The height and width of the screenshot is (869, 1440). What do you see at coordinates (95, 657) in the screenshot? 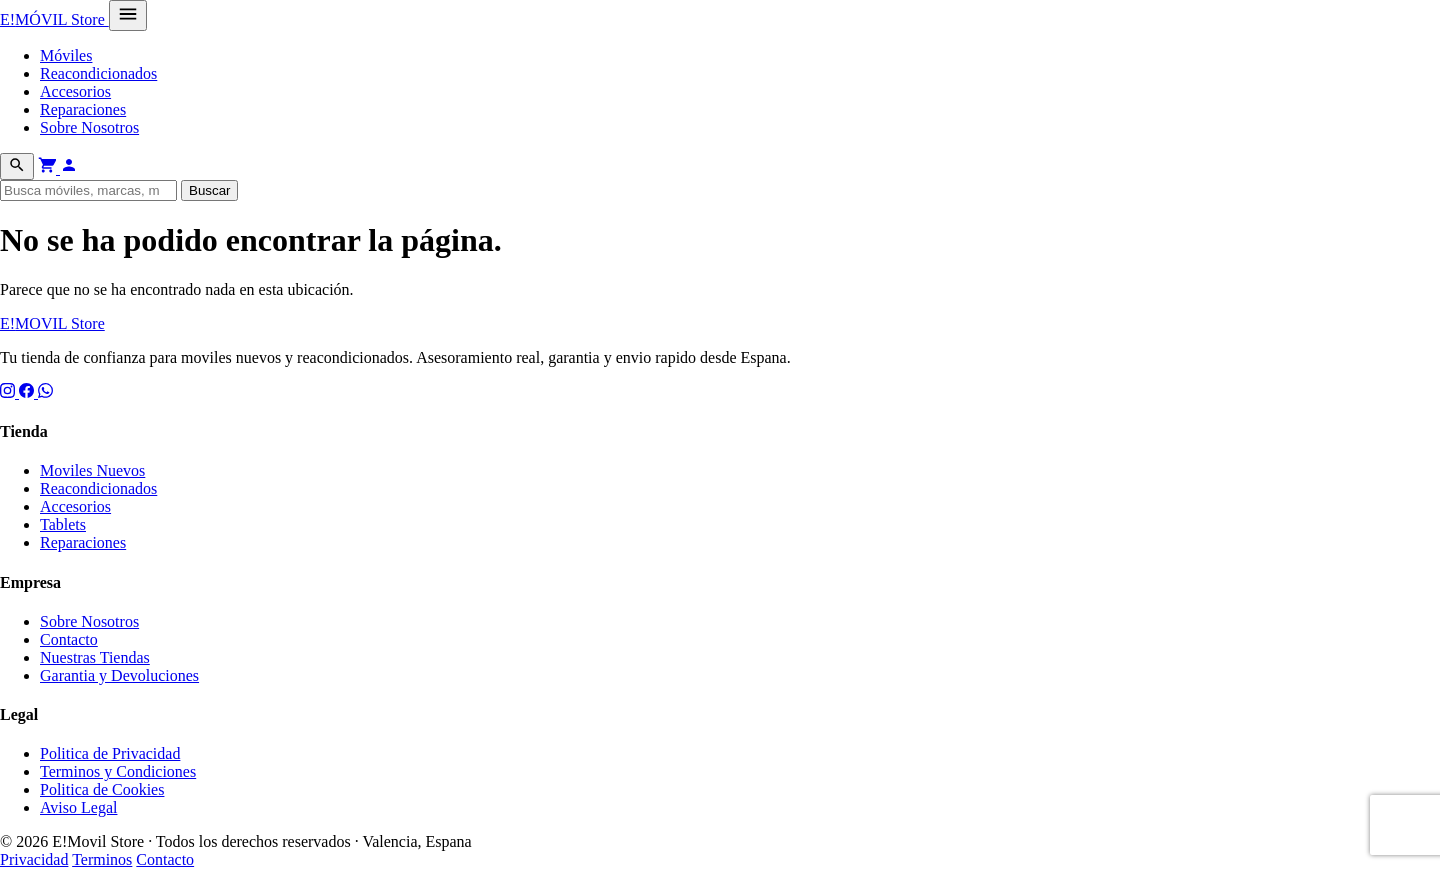
I see `Nuestras Tiendas` at bounding box center [95, 657].